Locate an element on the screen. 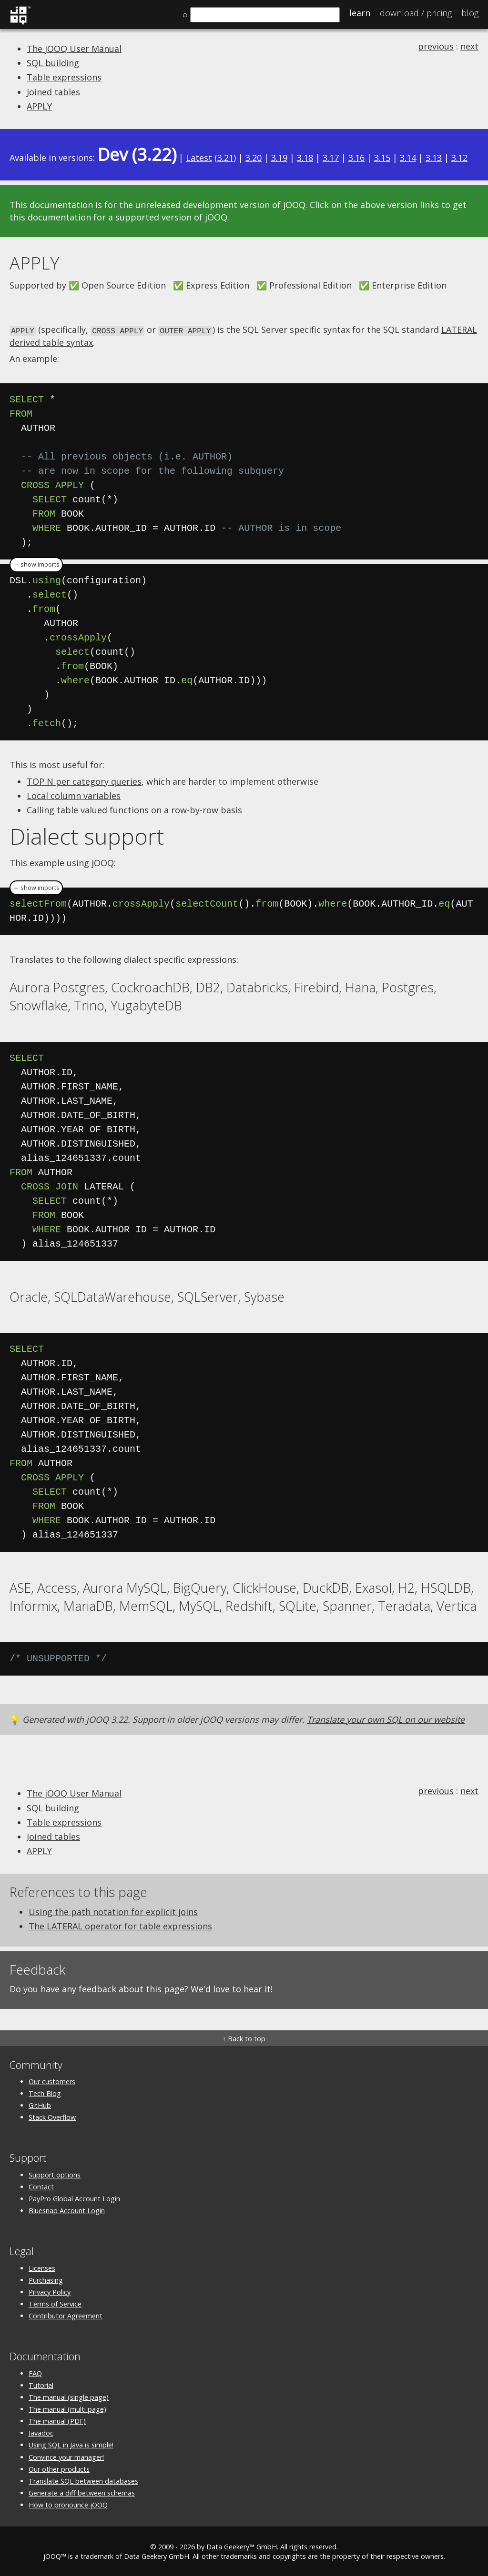 Image resolution: width=488 pixels, height=2576 pixels. 3.14 is located at coordinates (408, 157).